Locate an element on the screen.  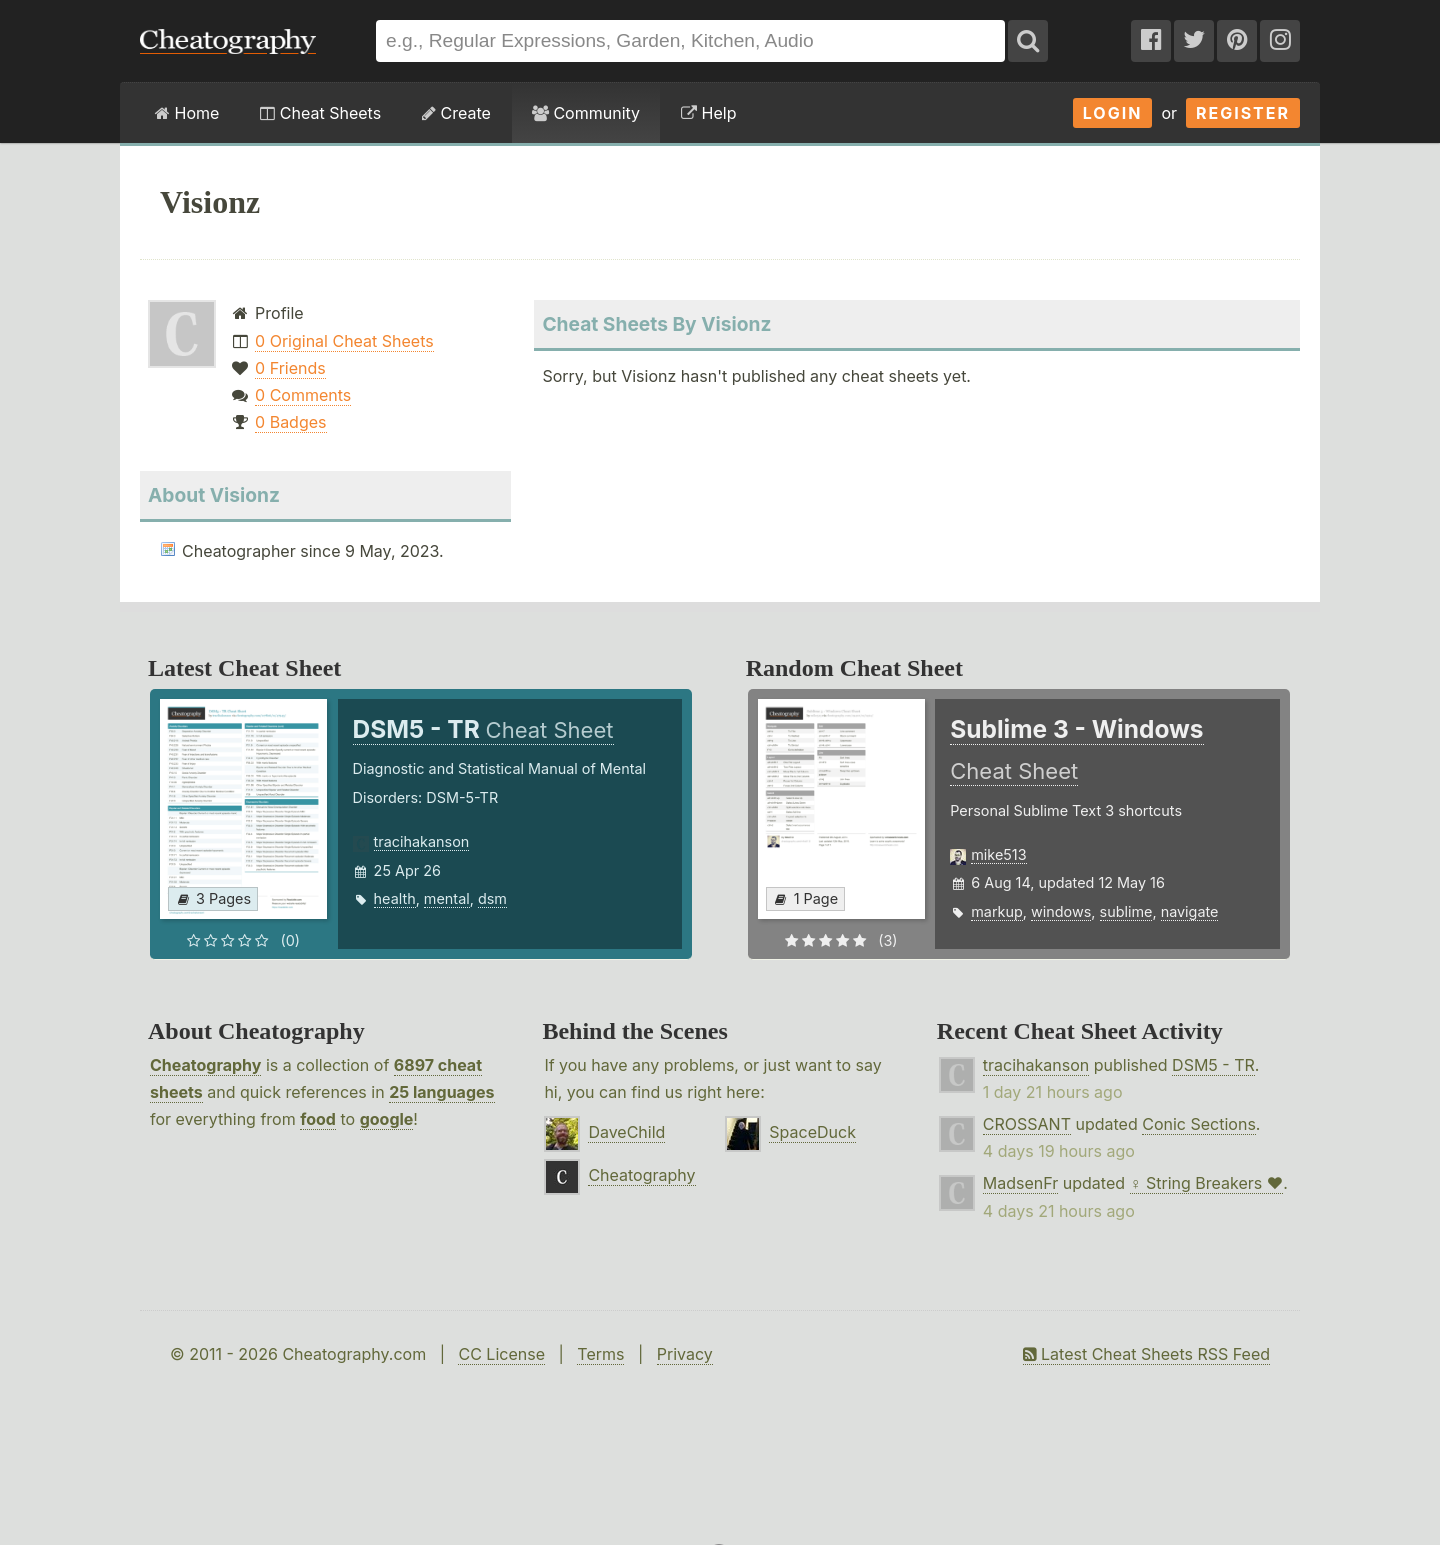
CC License is located at coordinates (501, 1354).